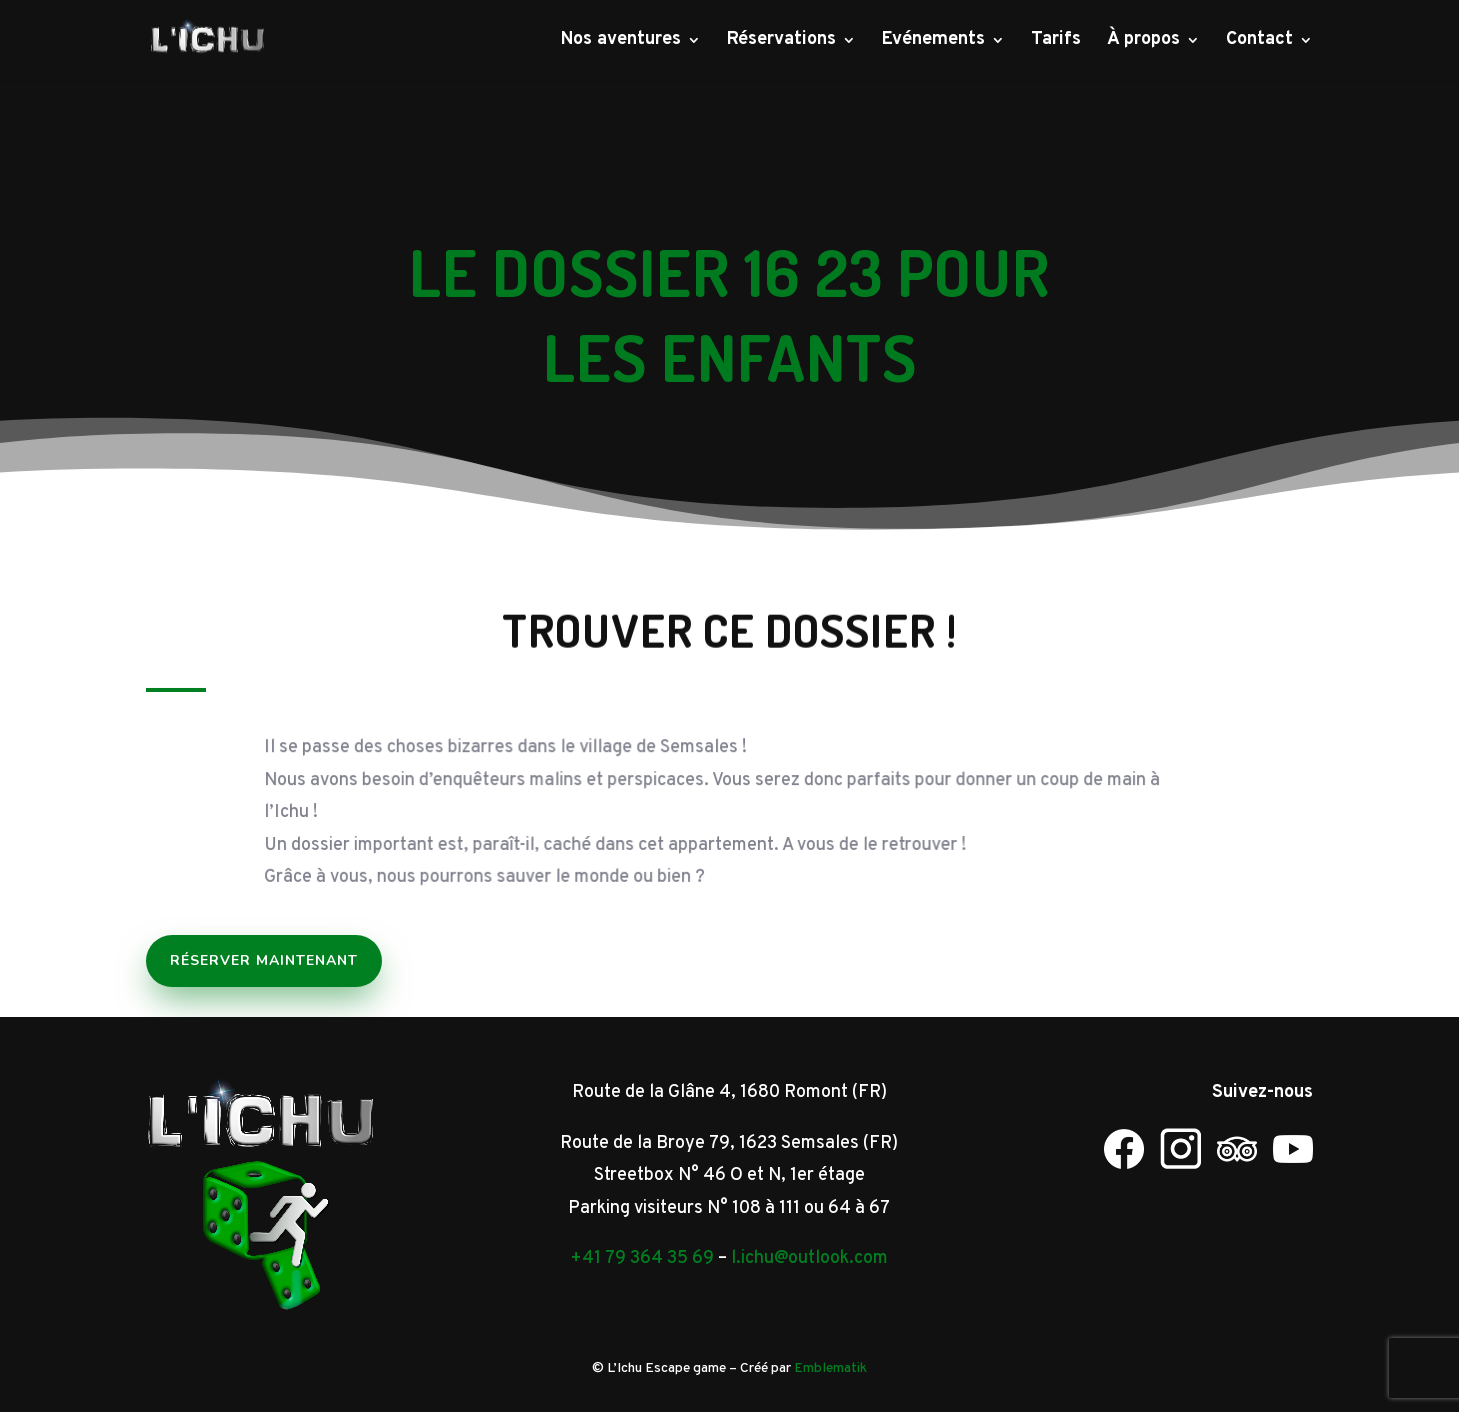 Image resolution: width=1459 pixels, height=1412 pixels. Describe the element at coordinates (933, 42) in the screenshot. I see `Evénements` at that location.